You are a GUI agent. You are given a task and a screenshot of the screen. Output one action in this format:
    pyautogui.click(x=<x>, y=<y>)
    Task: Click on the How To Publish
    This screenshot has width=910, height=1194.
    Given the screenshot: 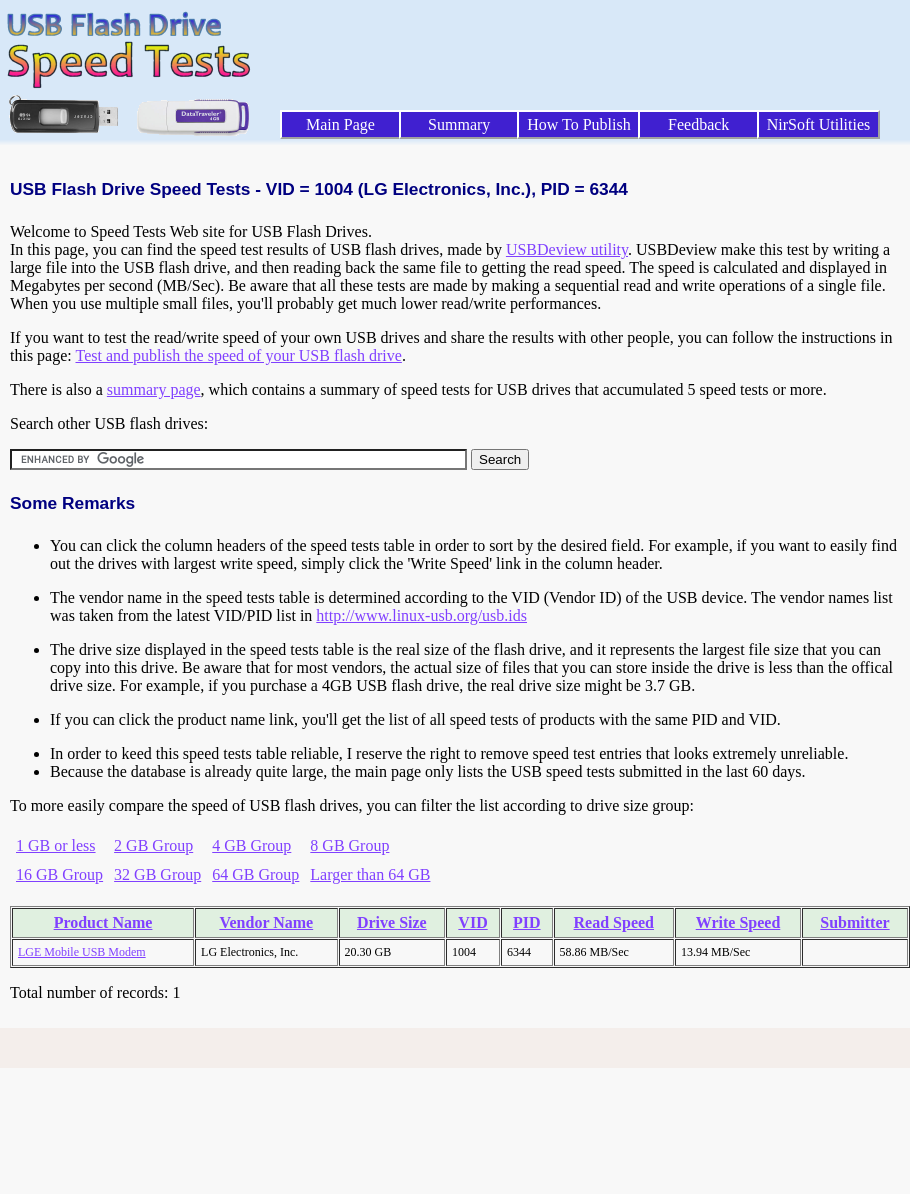 What is the action you would take?
    pyautogui.click(x=579, y=124)
    